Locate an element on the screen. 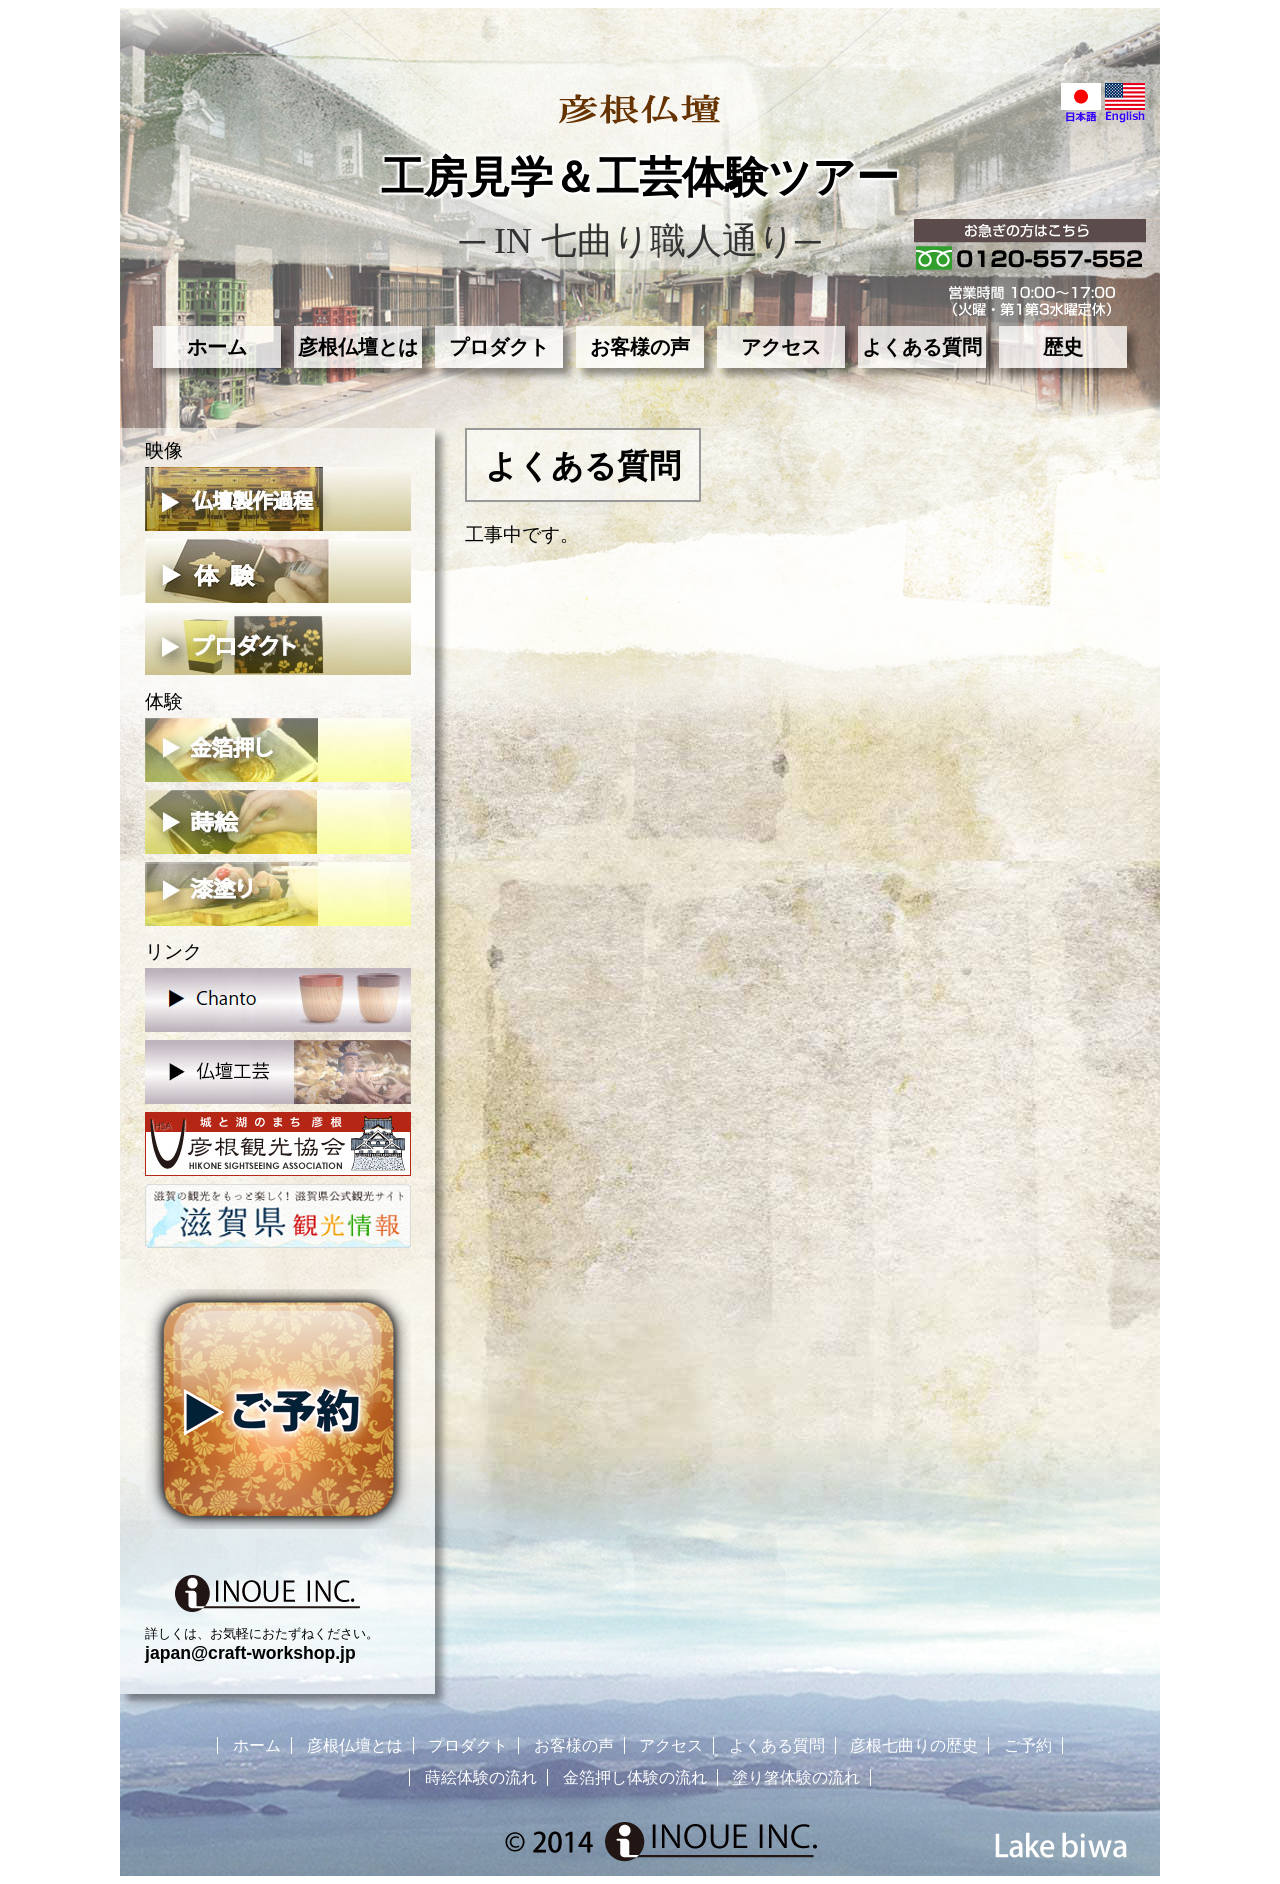  金箔押し体験の流れ is located at coordinates (635, 1777).